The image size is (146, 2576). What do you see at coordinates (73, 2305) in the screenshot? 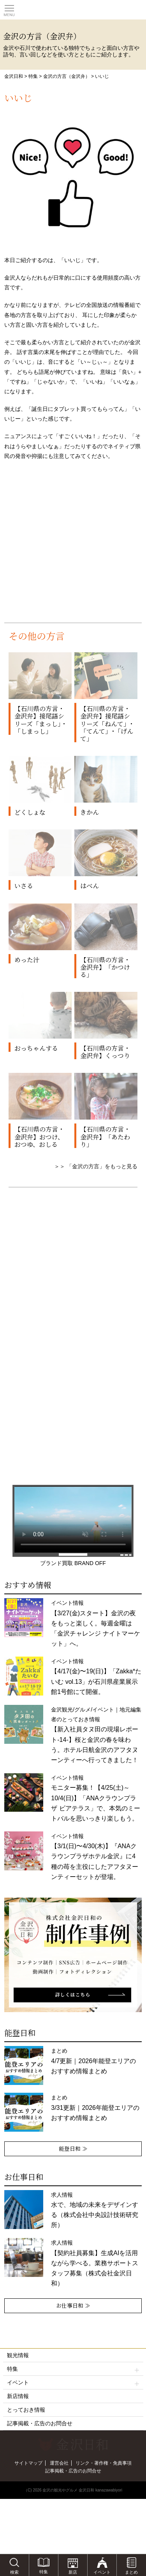
I see `お仕事日和 ≫` at bounding box center [73, 2305].